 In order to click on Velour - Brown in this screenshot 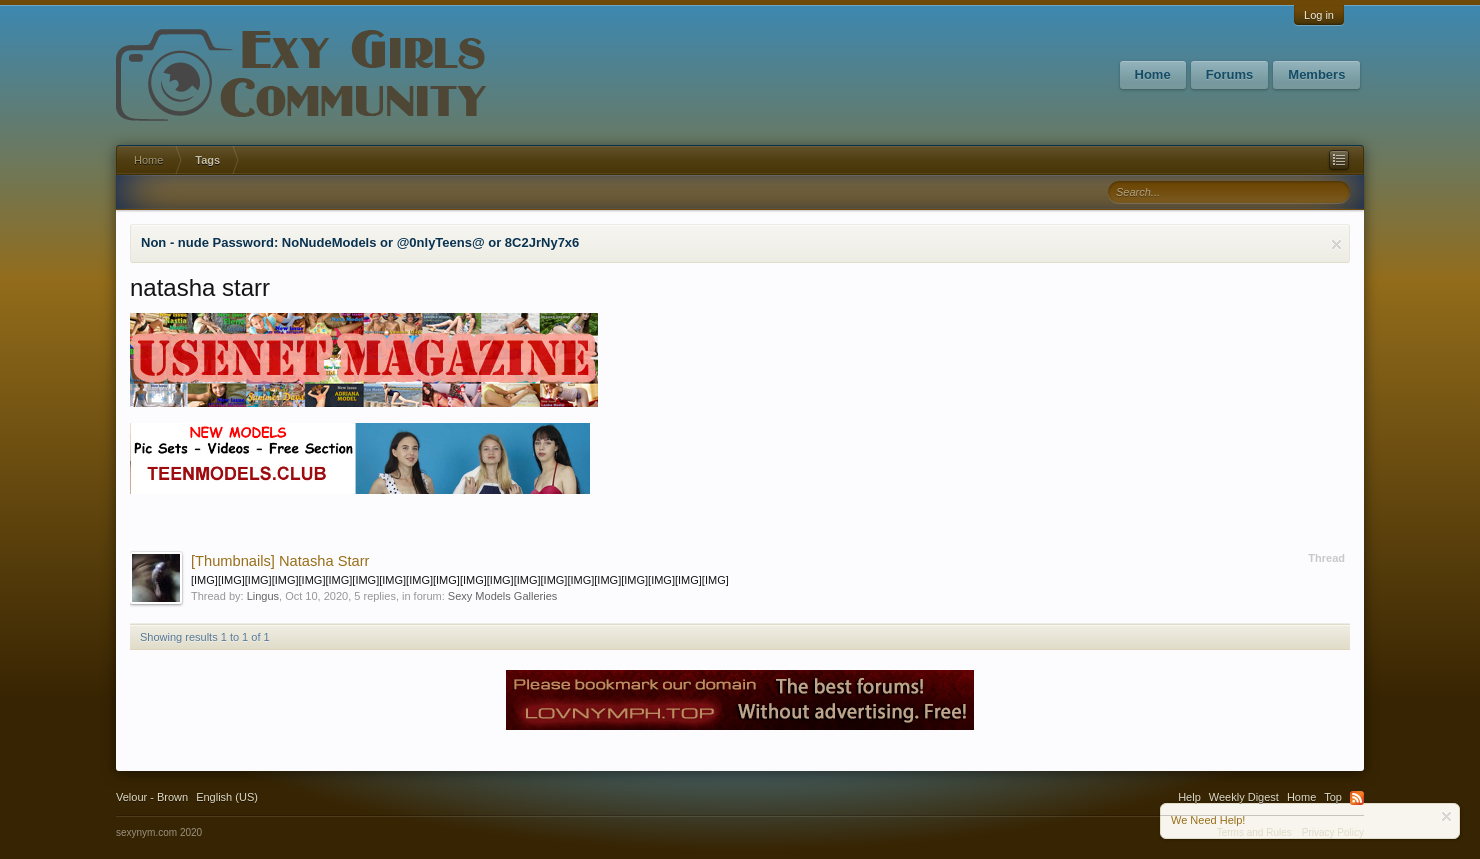, I will do `click(152, 797)`.